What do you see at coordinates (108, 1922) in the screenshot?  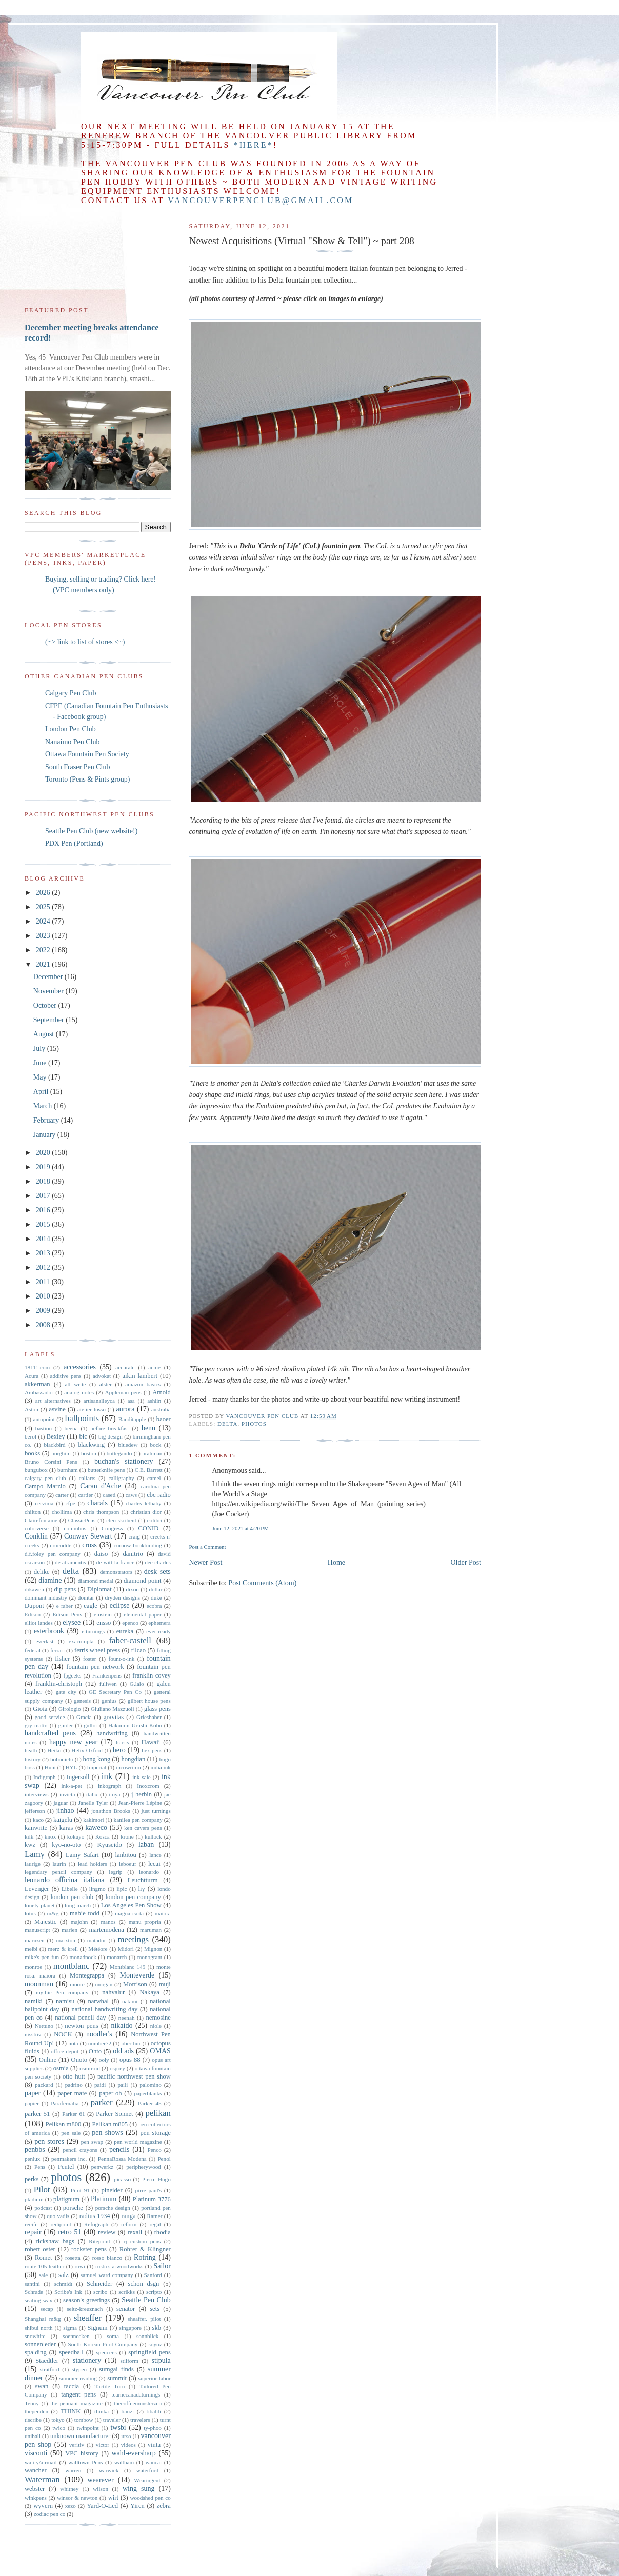 I see `manos` at bounding box center [108, 1922].